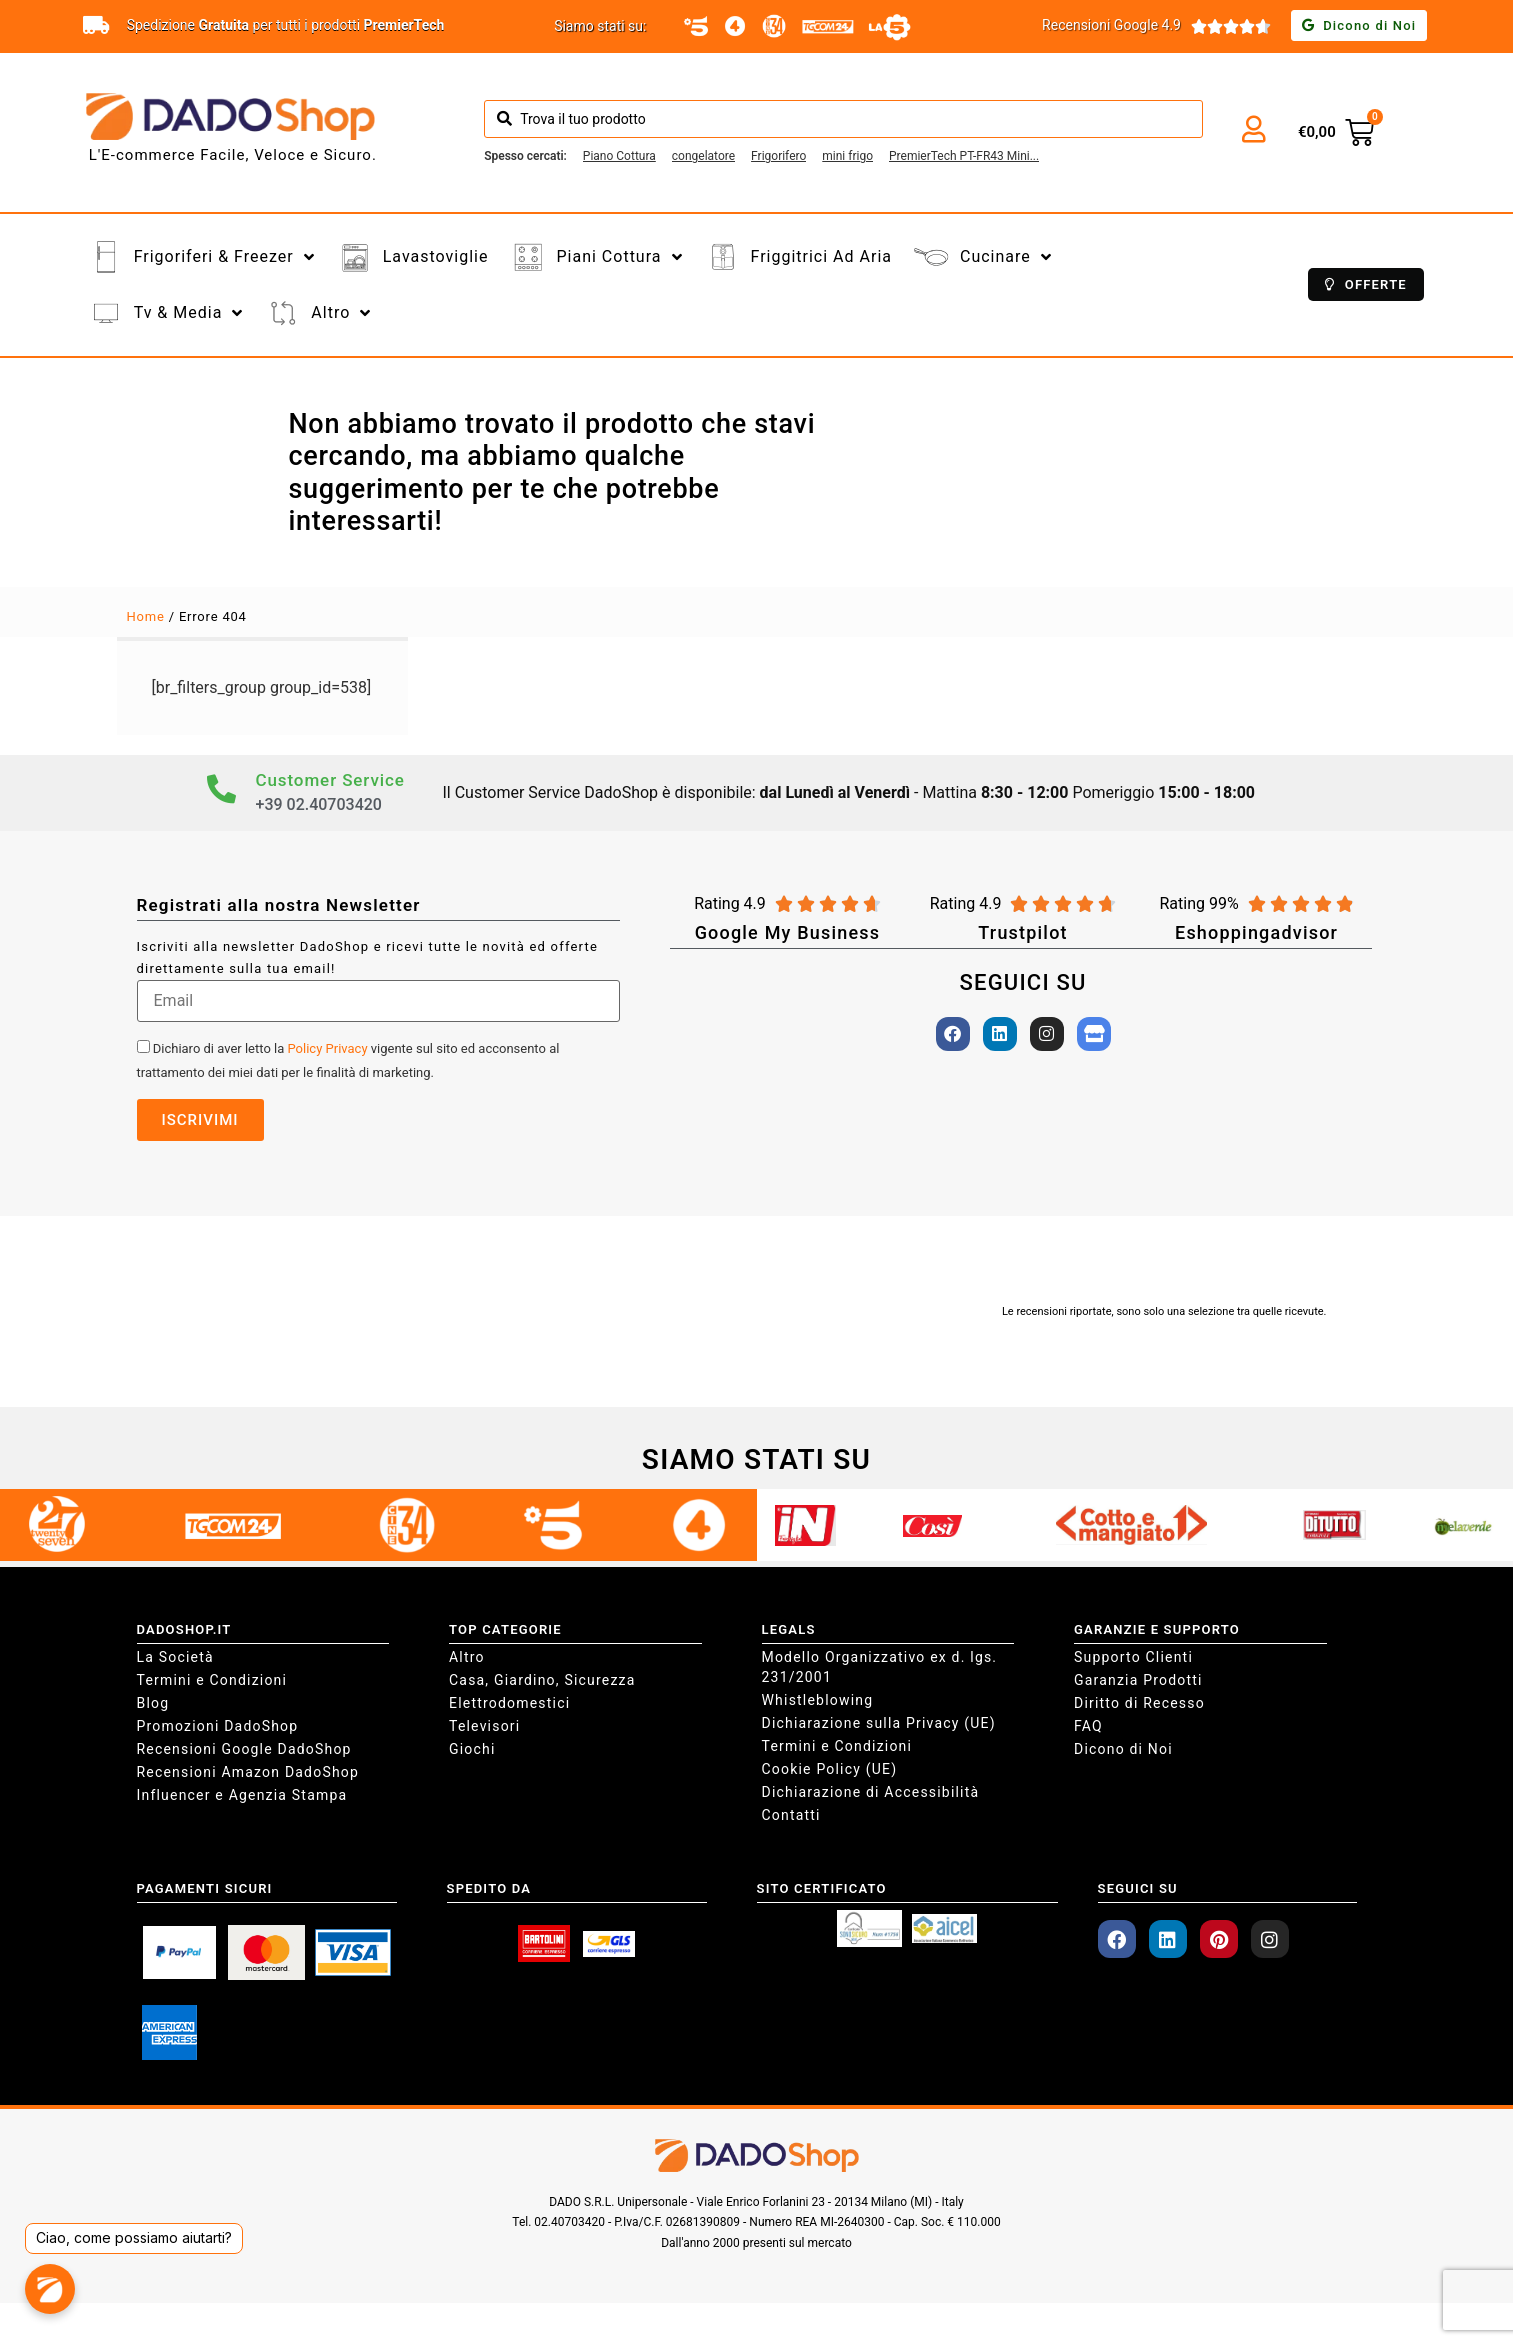  What do you see at coordinates (212, 1680) in the screenshot?
I see `Termini e Condizioni` at bounding box center [212, 1680].